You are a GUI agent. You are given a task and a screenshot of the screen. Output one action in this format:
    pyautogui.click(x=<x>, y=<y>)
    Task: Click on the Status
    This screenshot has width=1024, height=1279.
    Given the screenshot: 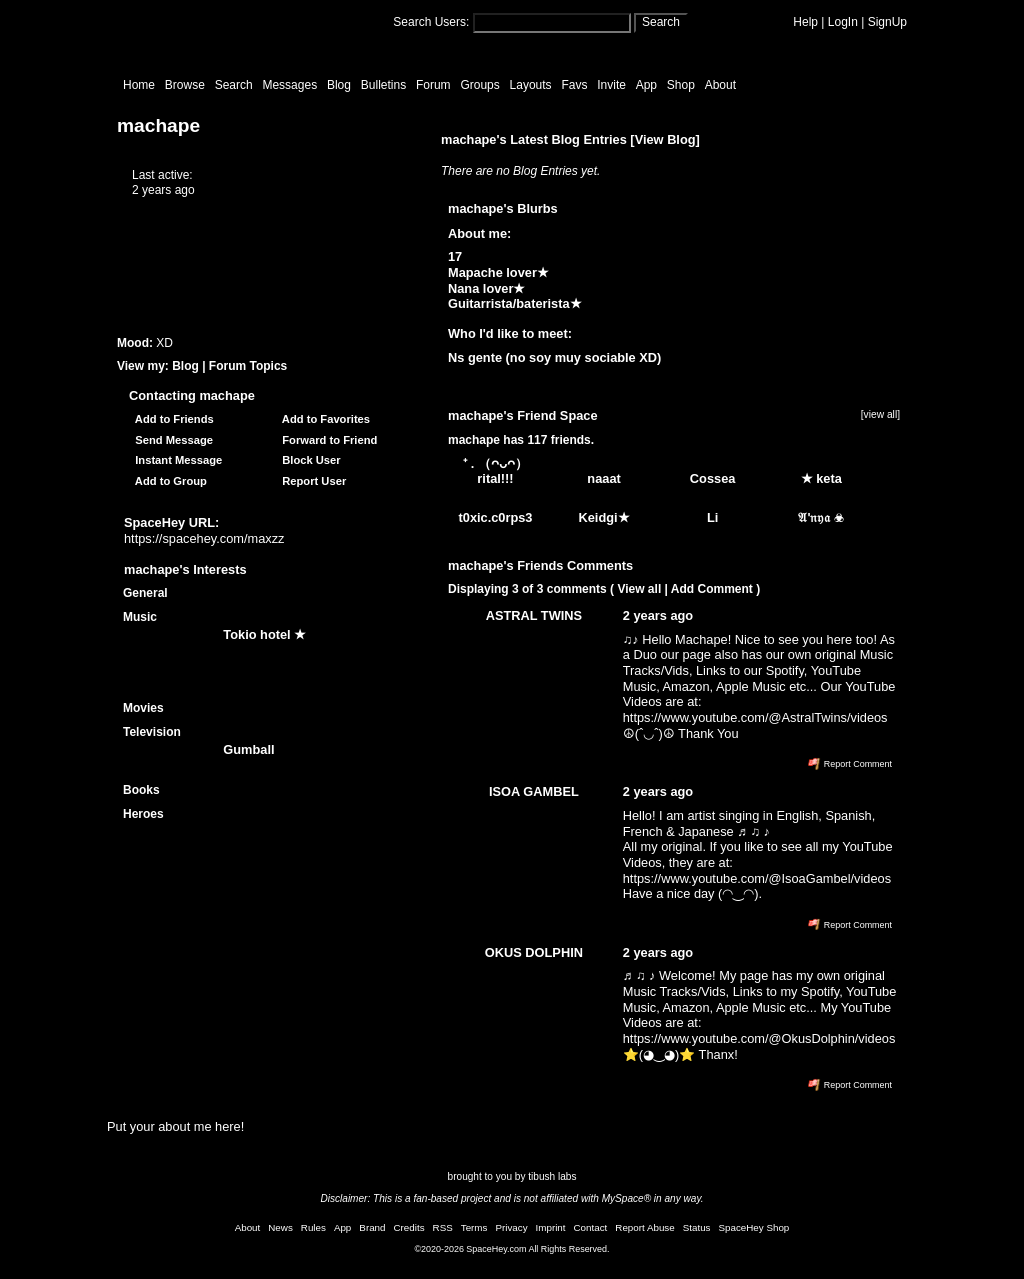 What is the action you would take?
    pyautogui.click(x=697, y=1227)
    